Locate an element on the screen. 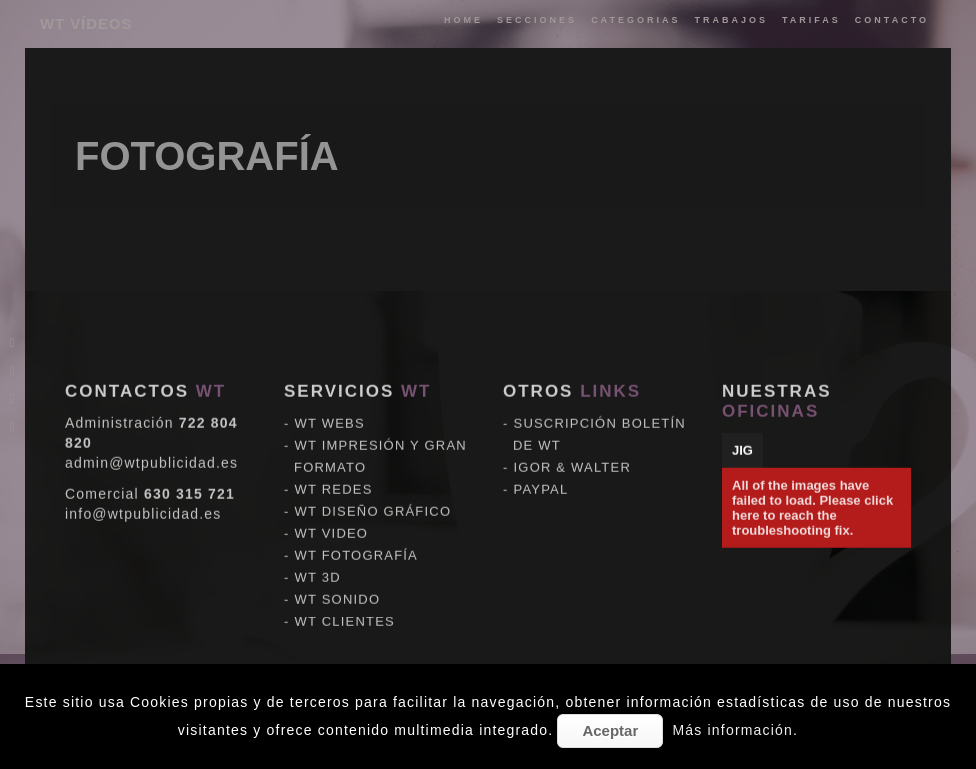 This screenshot has height=769, width=976. IGOR & WALTER is located at coordinates (572, 449).